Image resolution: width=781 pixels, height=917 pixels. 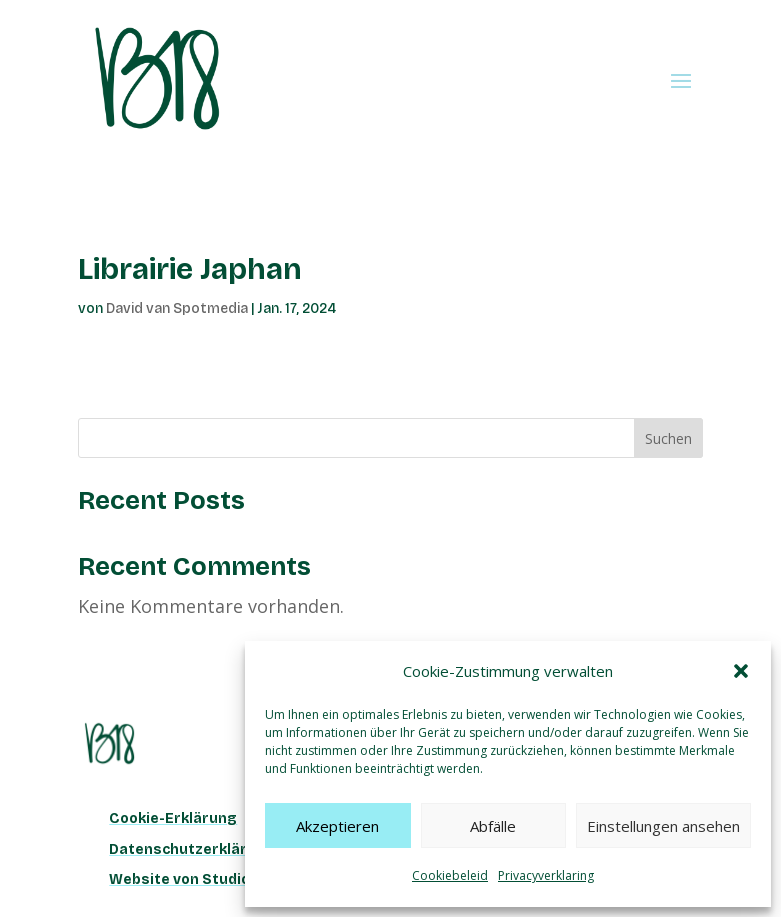 What do you see at coordinates (450, 875) in the screenshot?
I see `Cookiebeleid` at bounding box center [450, 875].